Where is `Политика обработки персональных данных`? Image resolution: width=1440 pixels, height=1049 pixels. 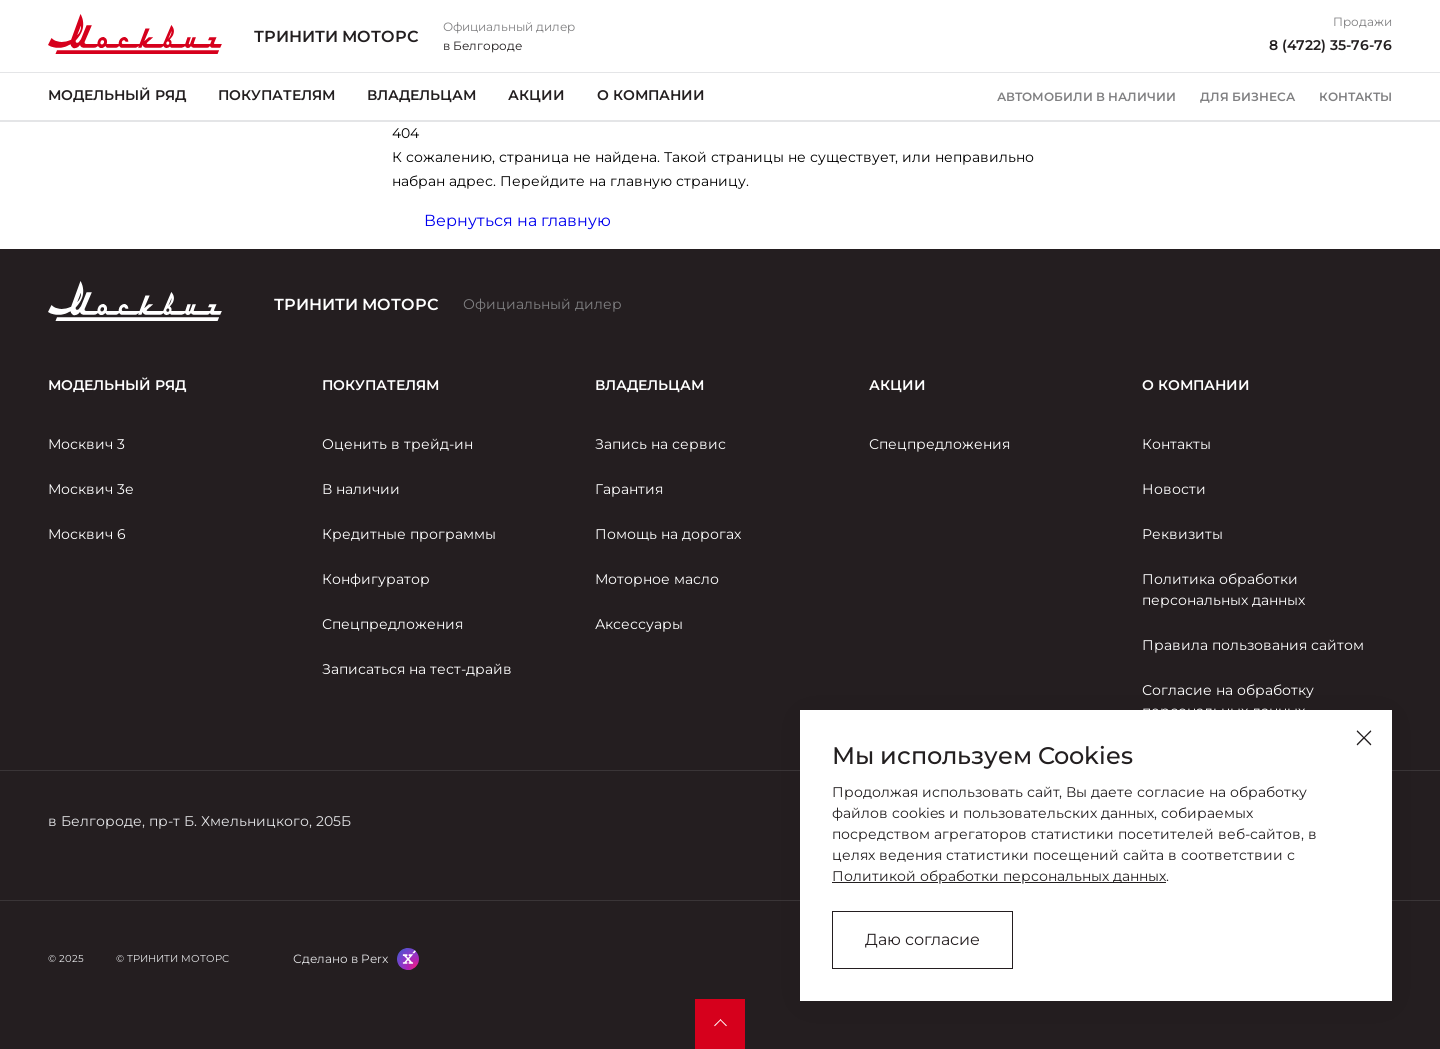
Политика обработки персональных данных is located at coordinates (1223, 589).